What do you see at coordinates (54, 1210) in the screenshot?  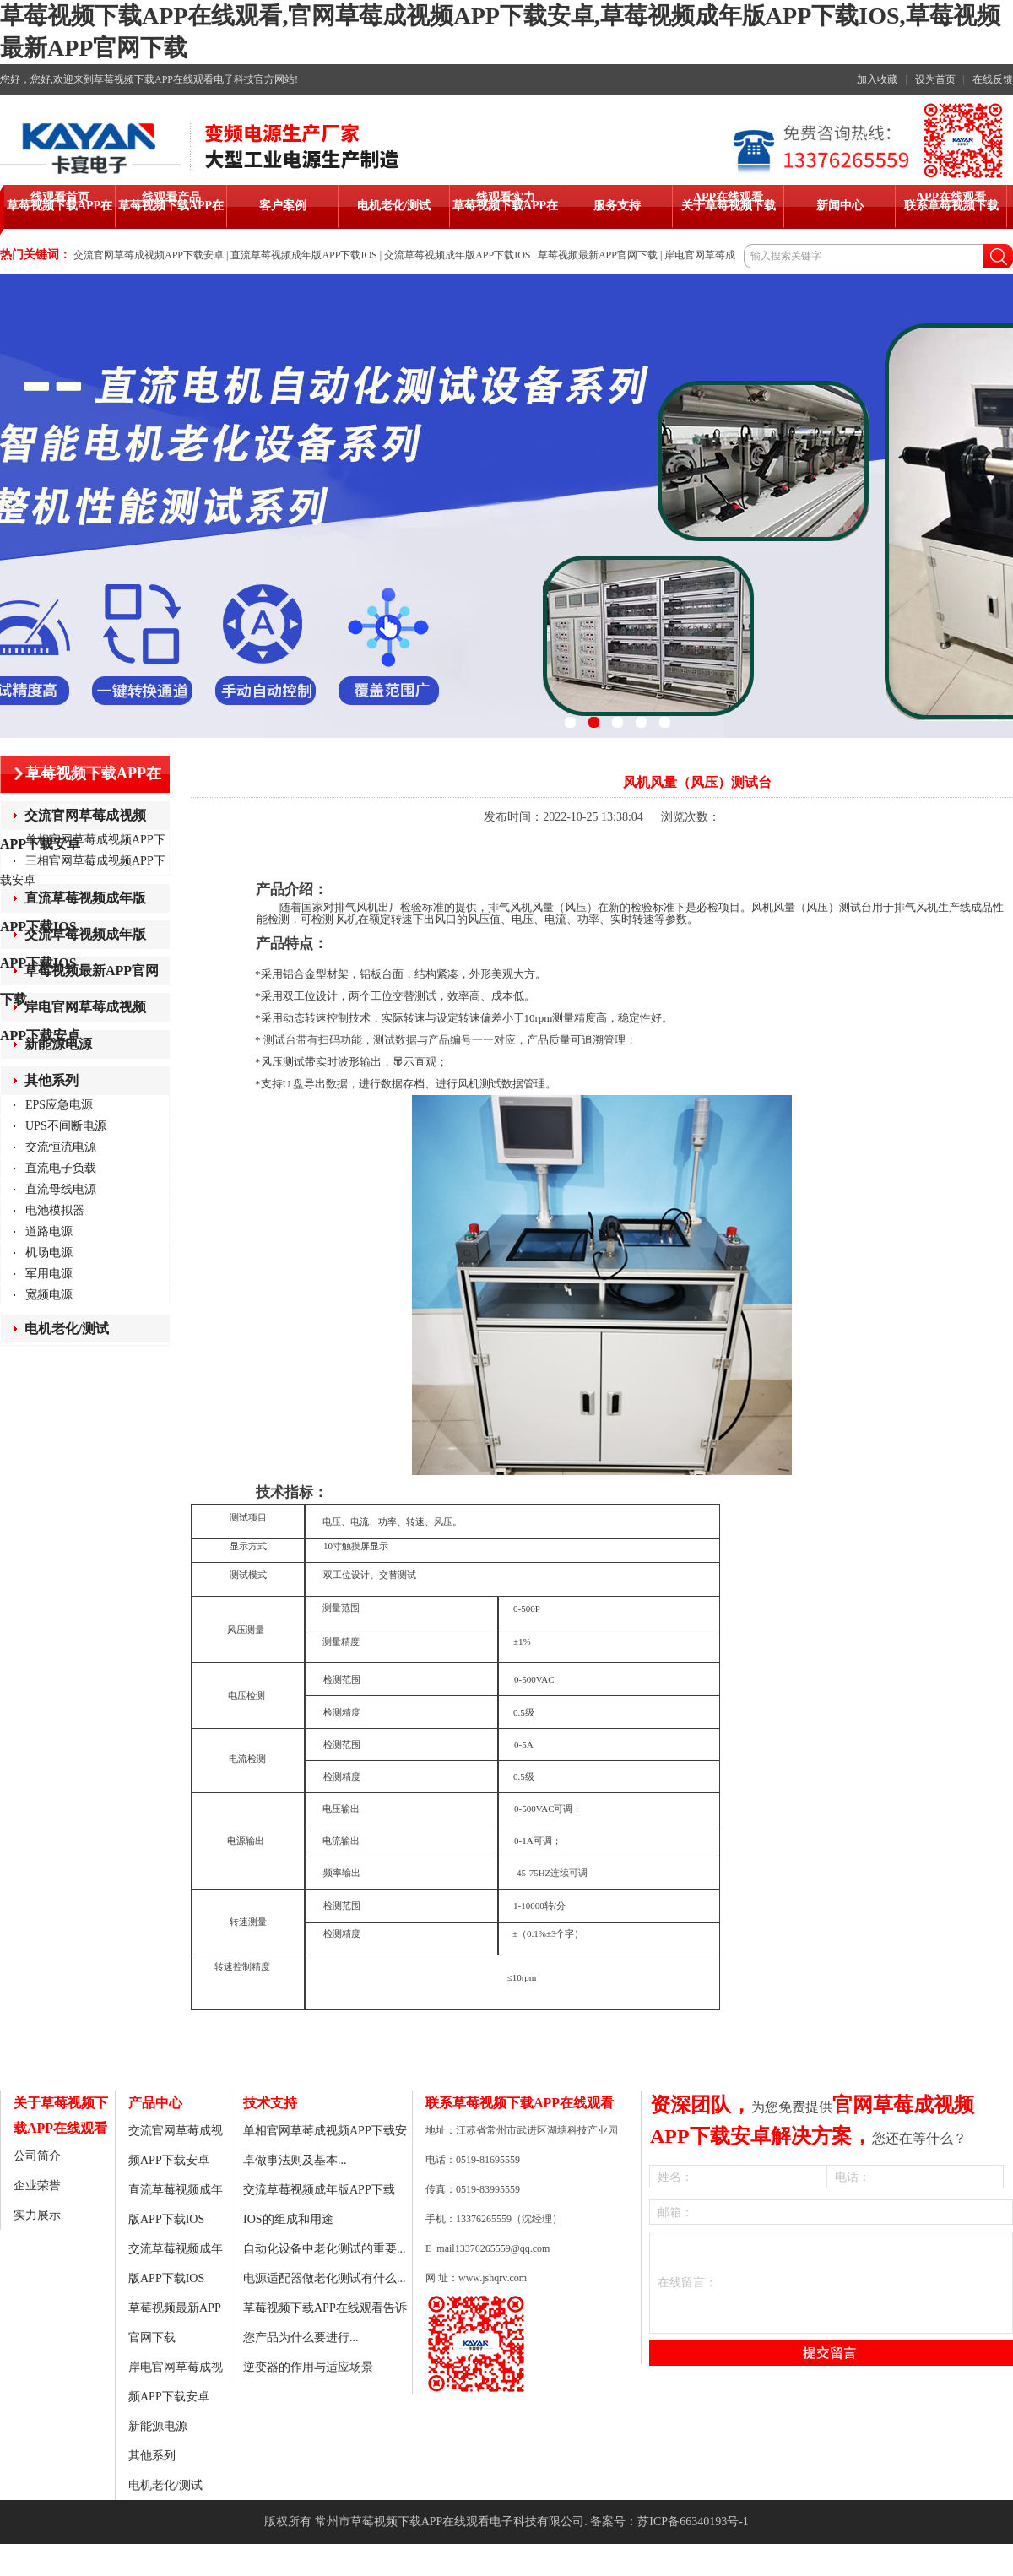 I see `电池模拟器` at bounding box center [54, 1210].